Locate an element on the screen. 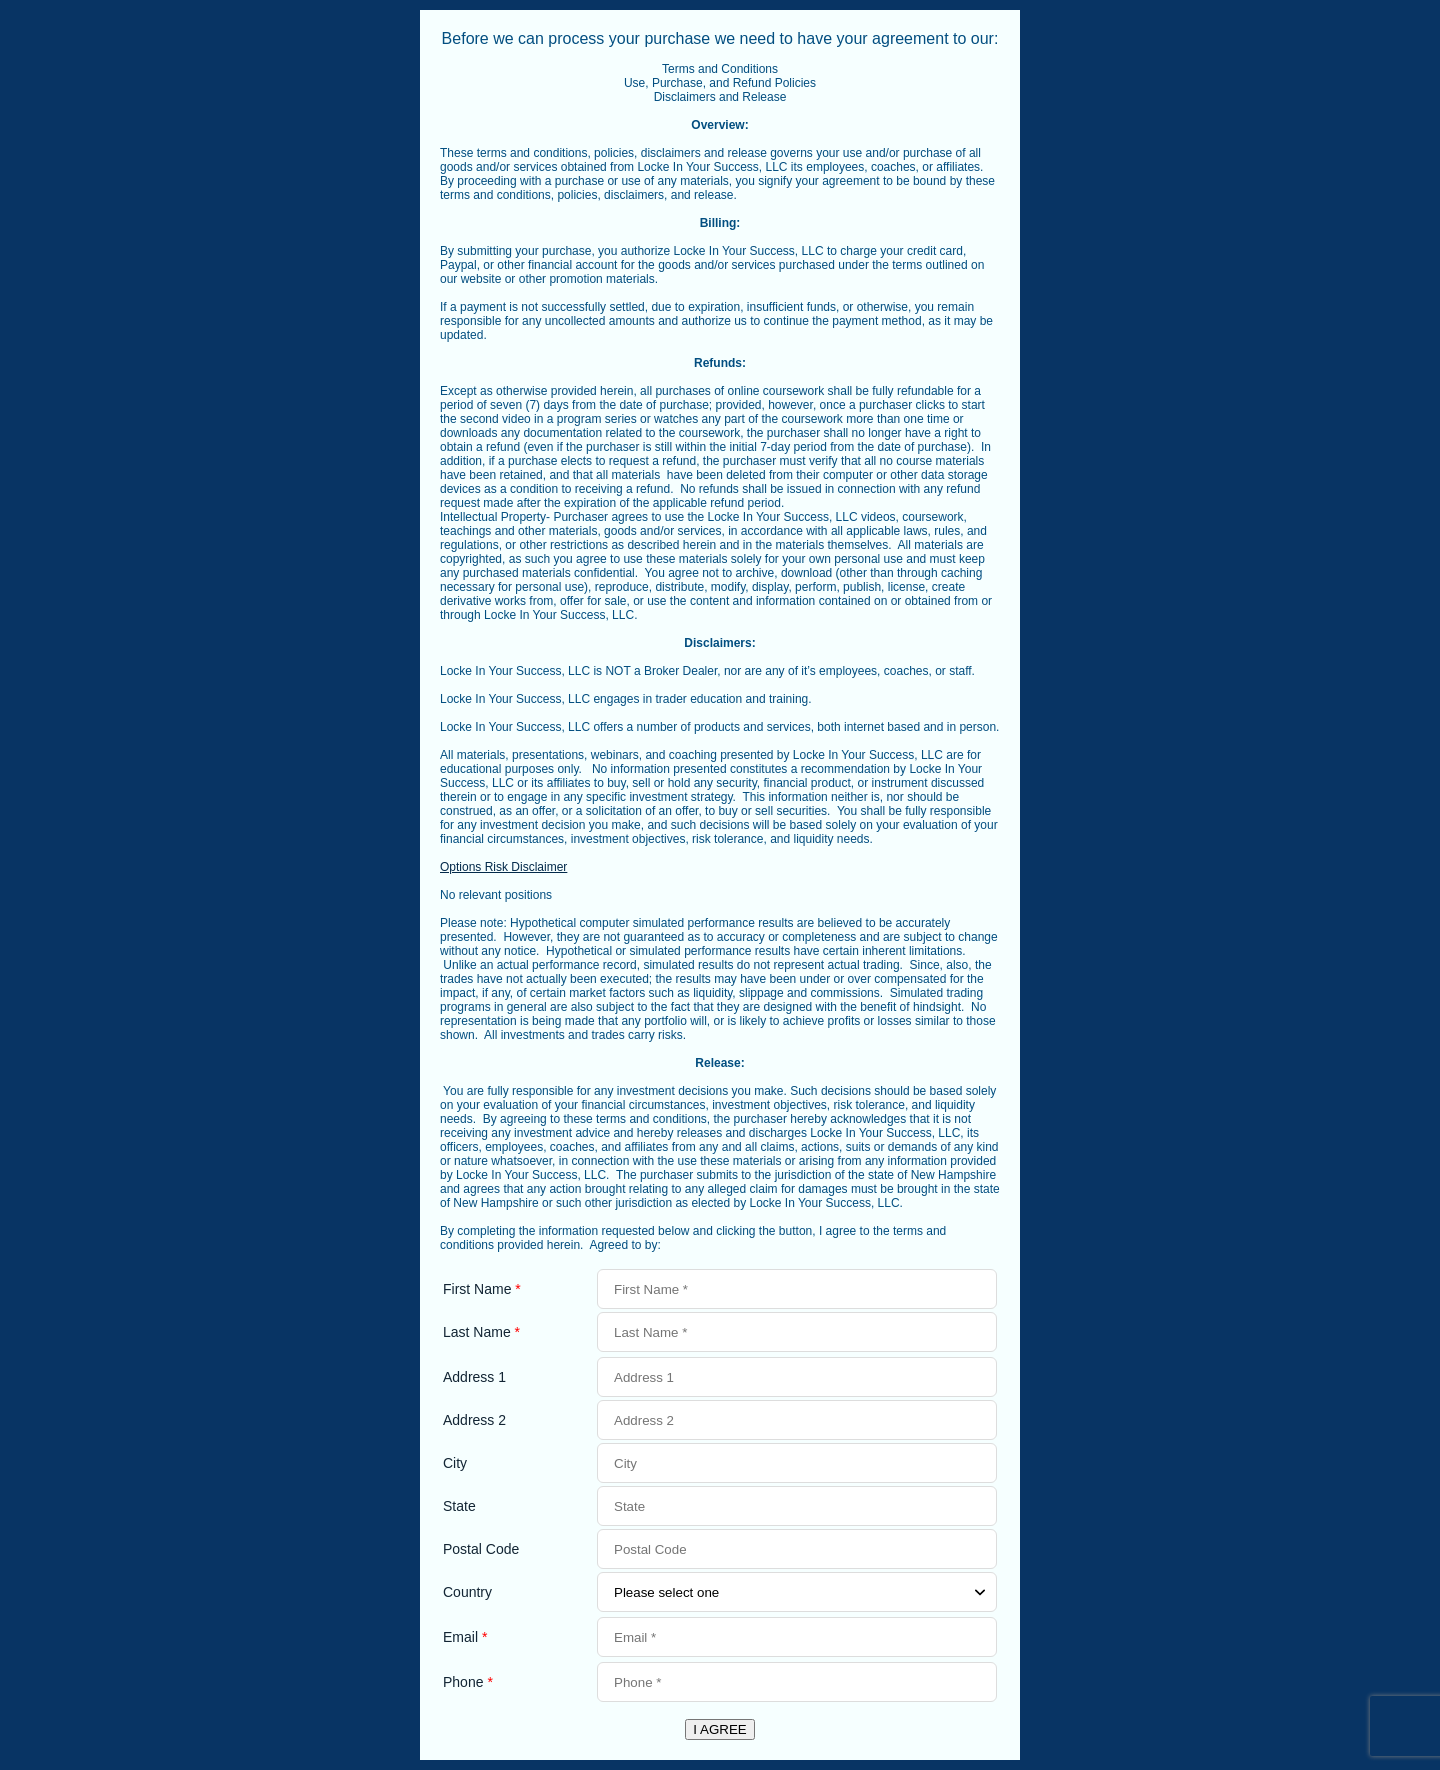 The width and height of the screenshot is (1440, 1770). Last Name is located at coordinates (481, 1332).